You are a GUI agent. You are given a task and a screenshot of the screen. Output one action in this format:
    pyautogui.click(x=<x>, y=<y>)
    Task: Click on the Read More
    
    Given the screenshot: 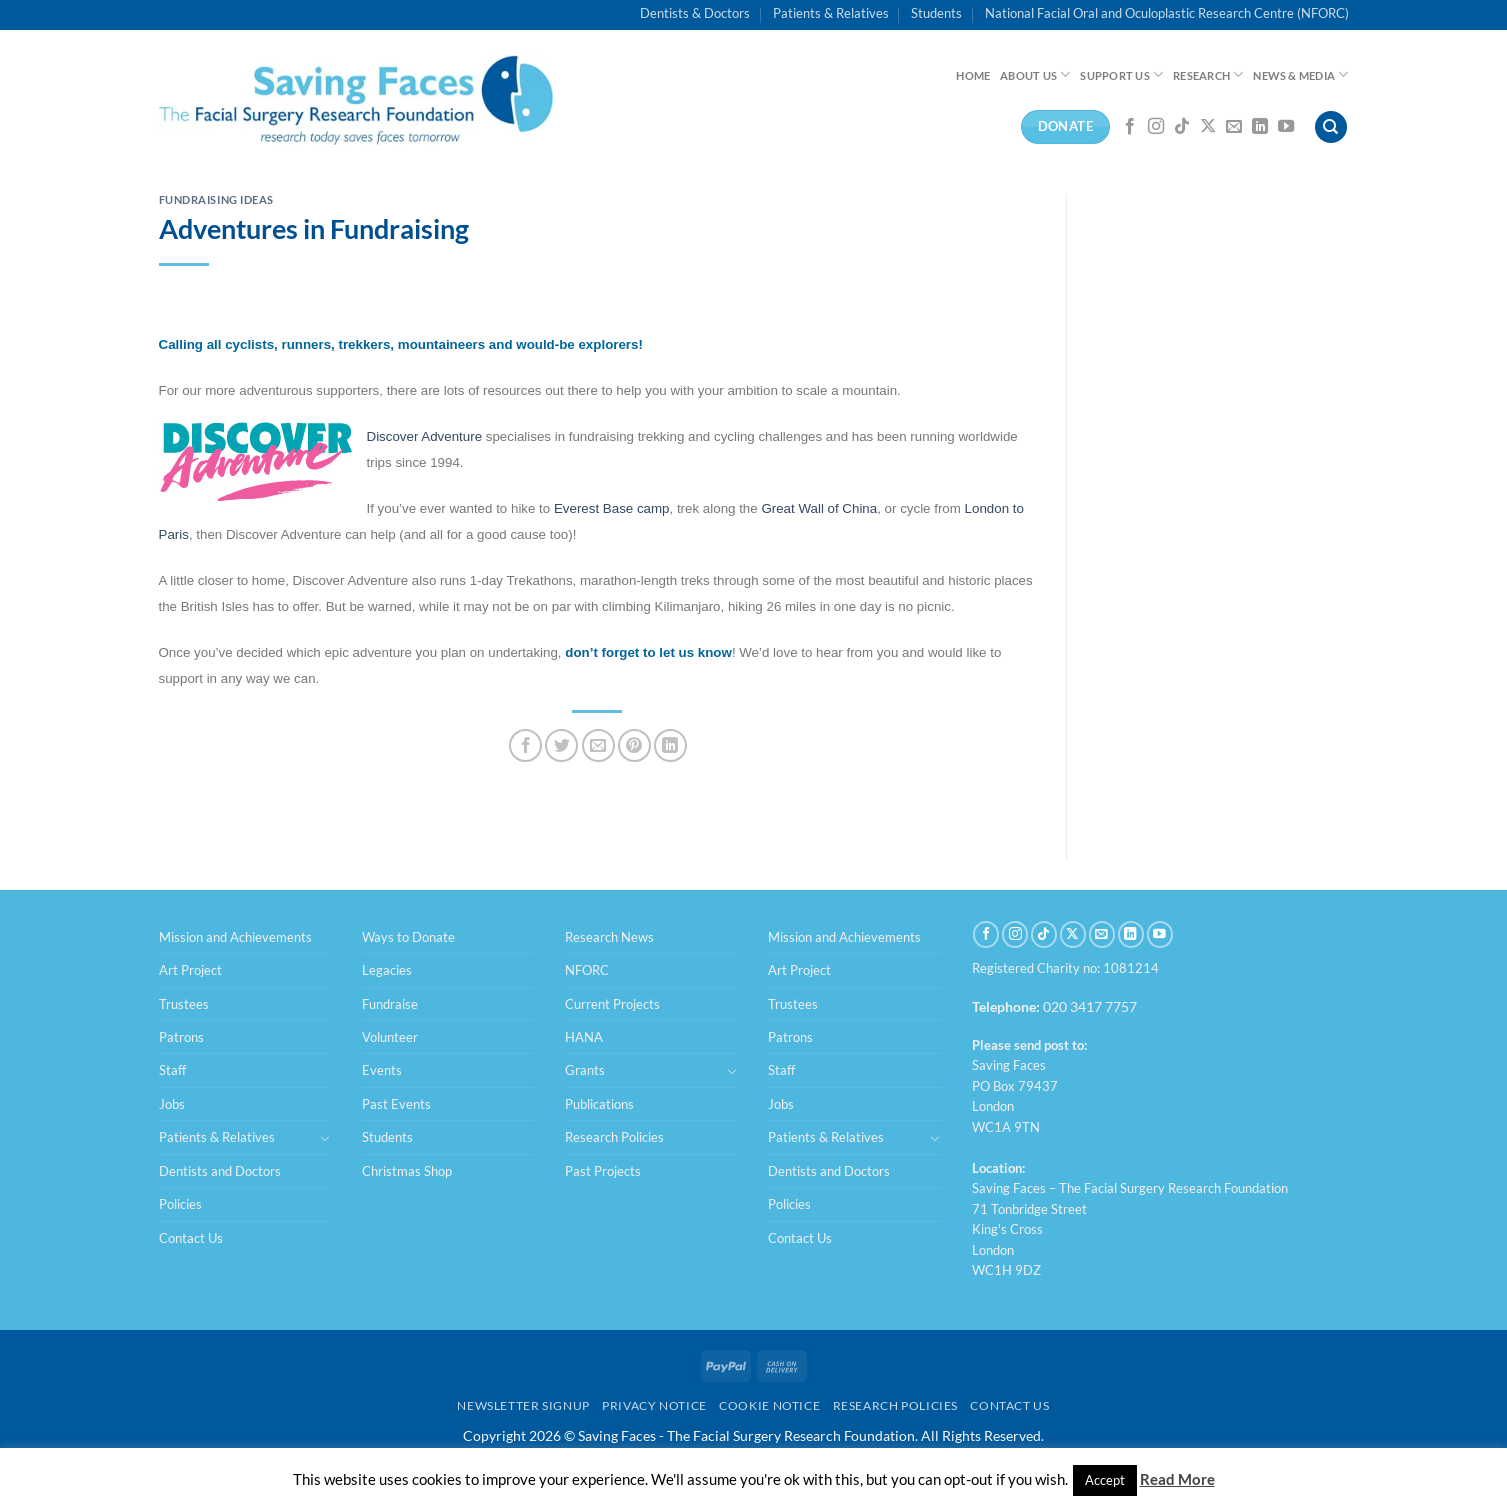 What is the action you would take?
    pyautogui.click(x=1177, y=1479)
    